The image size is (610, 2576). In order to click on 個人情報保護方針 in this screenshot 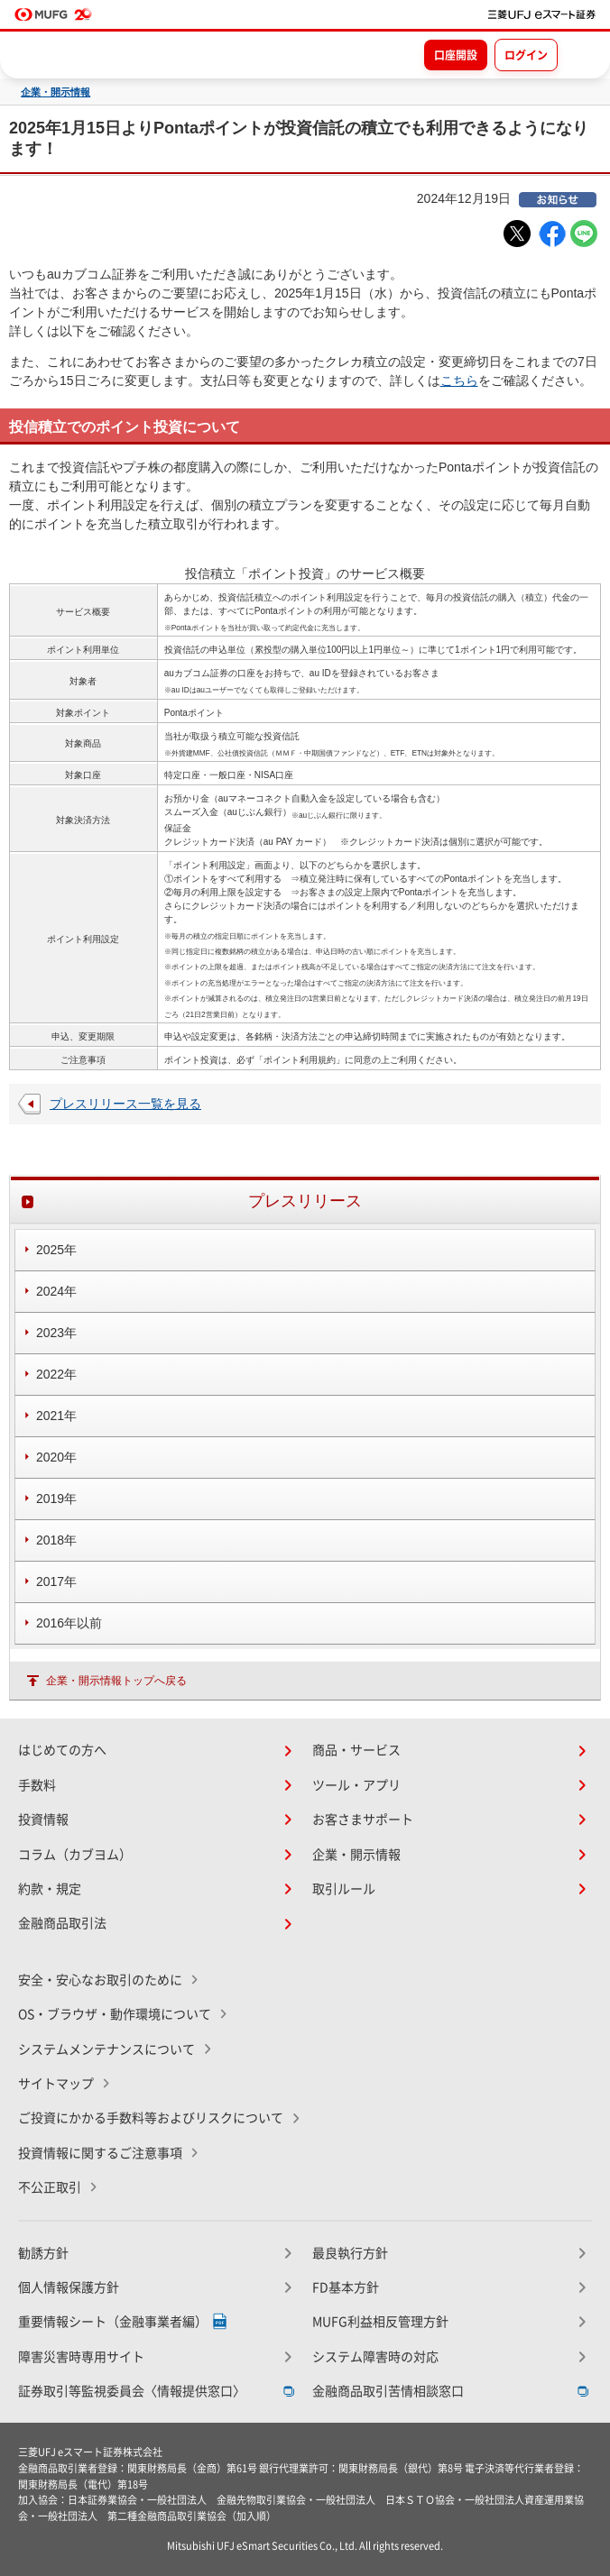, I will do `click(68, 2287)`.